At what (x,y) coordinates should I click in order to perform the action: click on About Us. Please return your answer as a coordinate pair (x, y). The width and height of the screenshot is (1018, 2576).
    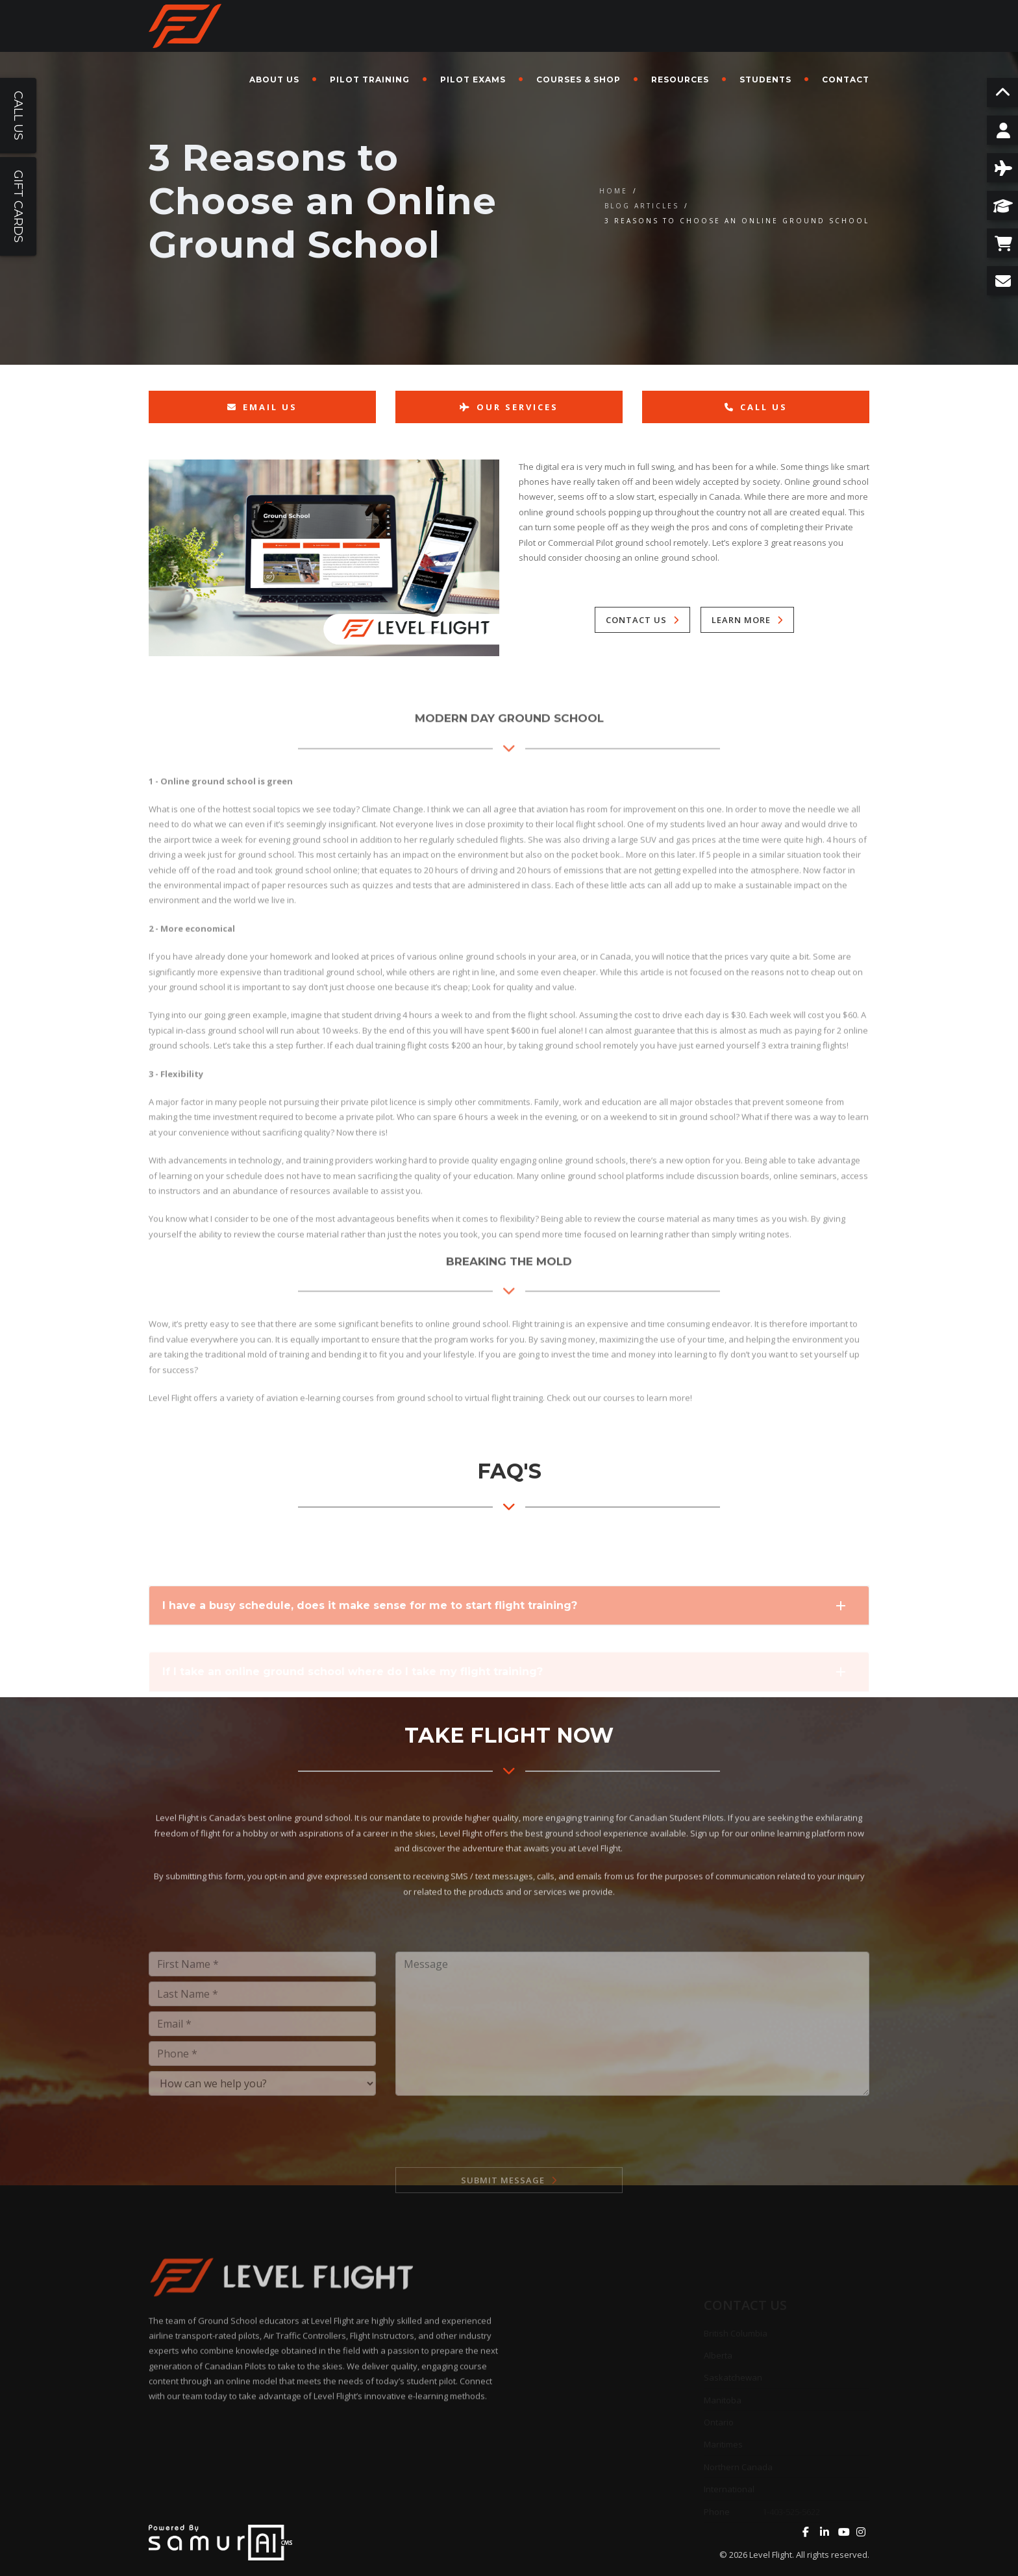
    Looking at the image, I should click on (274, 79).